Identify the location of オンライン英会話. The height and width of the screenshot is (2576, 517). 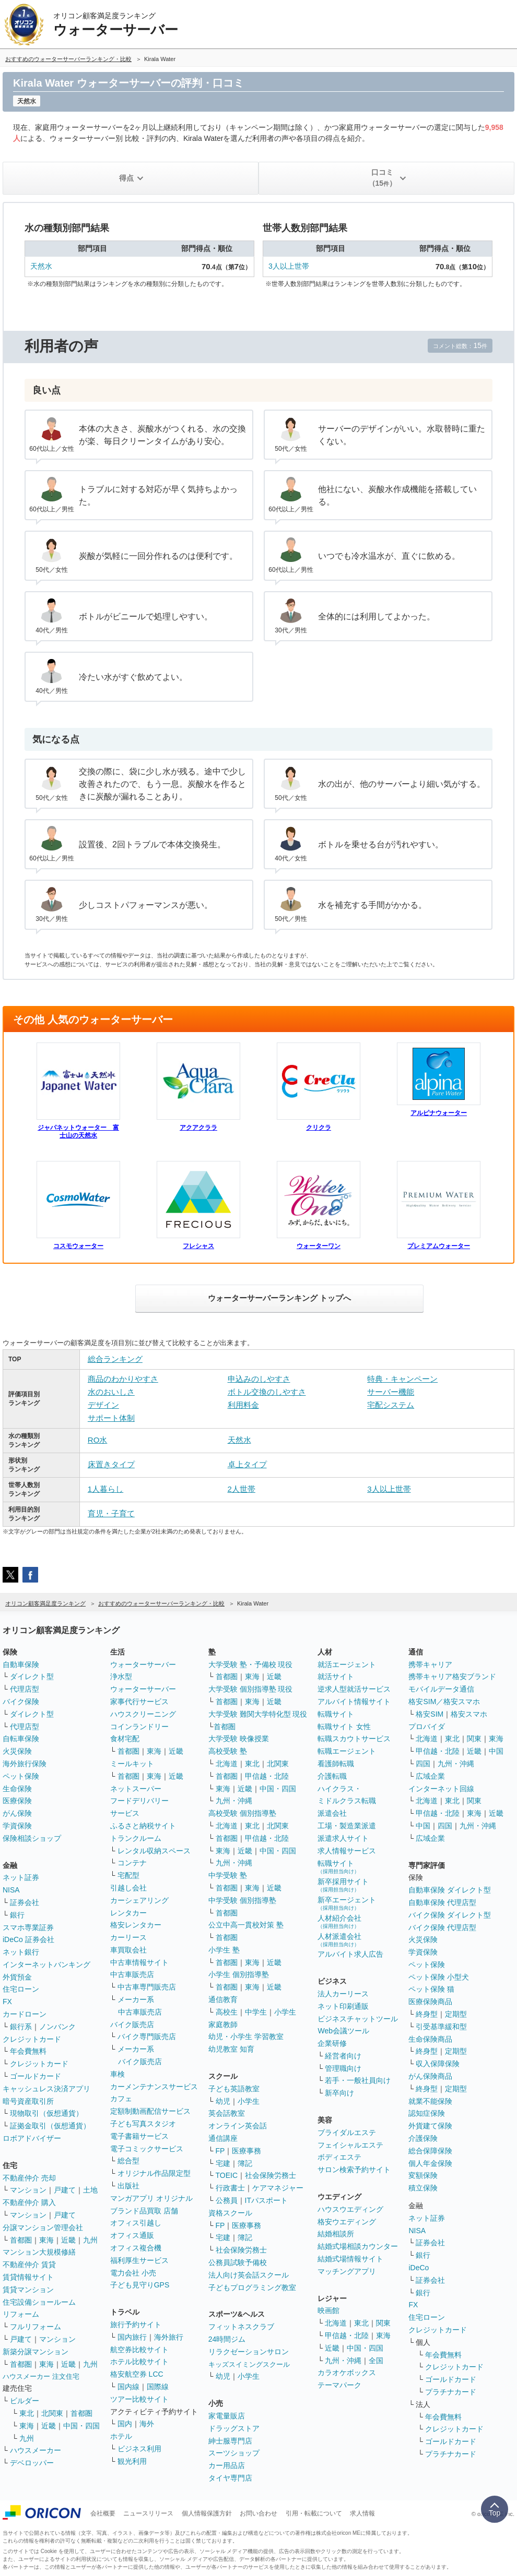
(237, 2126).